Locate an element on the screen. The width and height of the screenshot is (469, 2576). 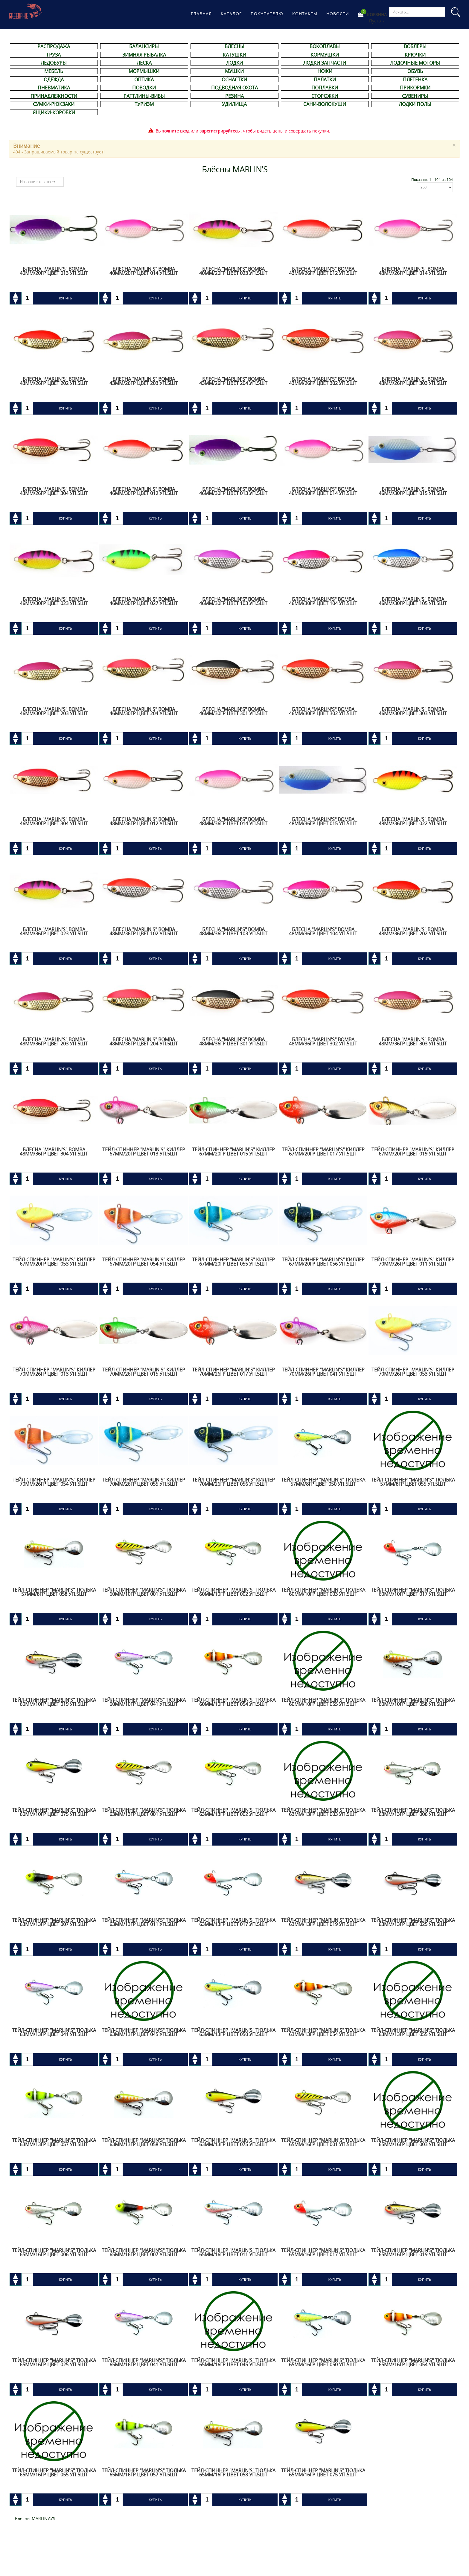
Блесна "Marlin's" BOMBA 43мм/26гр цвет 202 уп.5шт is located at coordinates (54, 381).